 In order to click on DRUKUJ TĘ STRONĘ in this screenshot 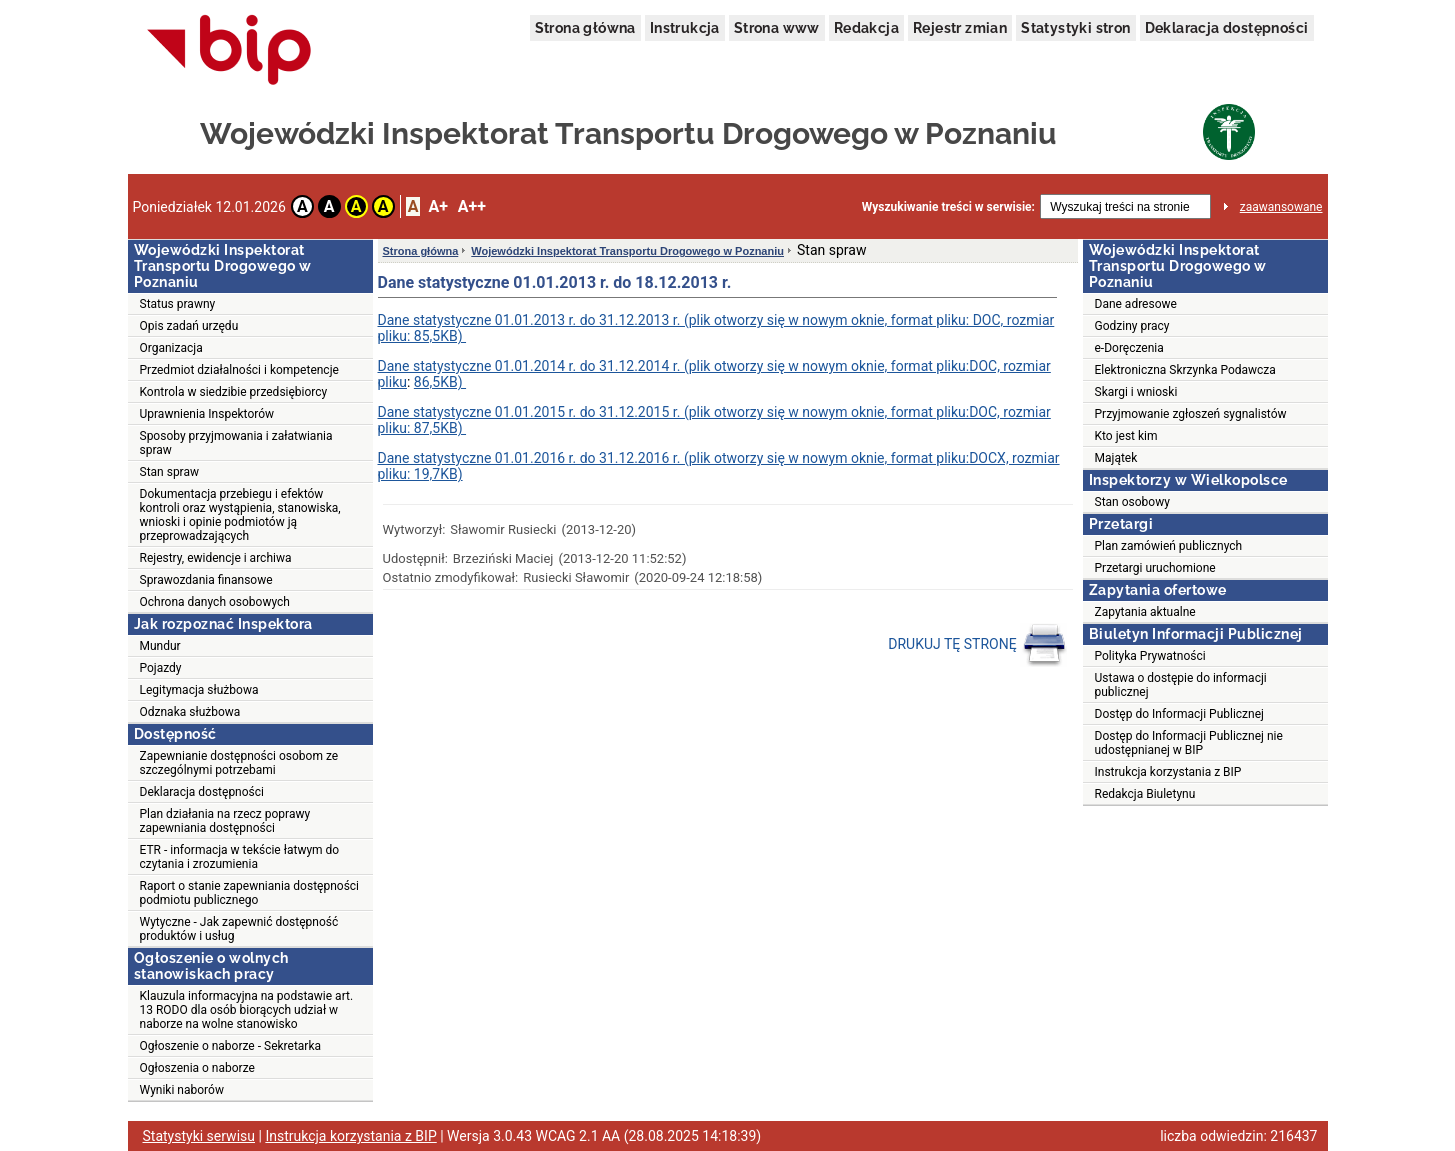, I will do `click(977, 645)`.